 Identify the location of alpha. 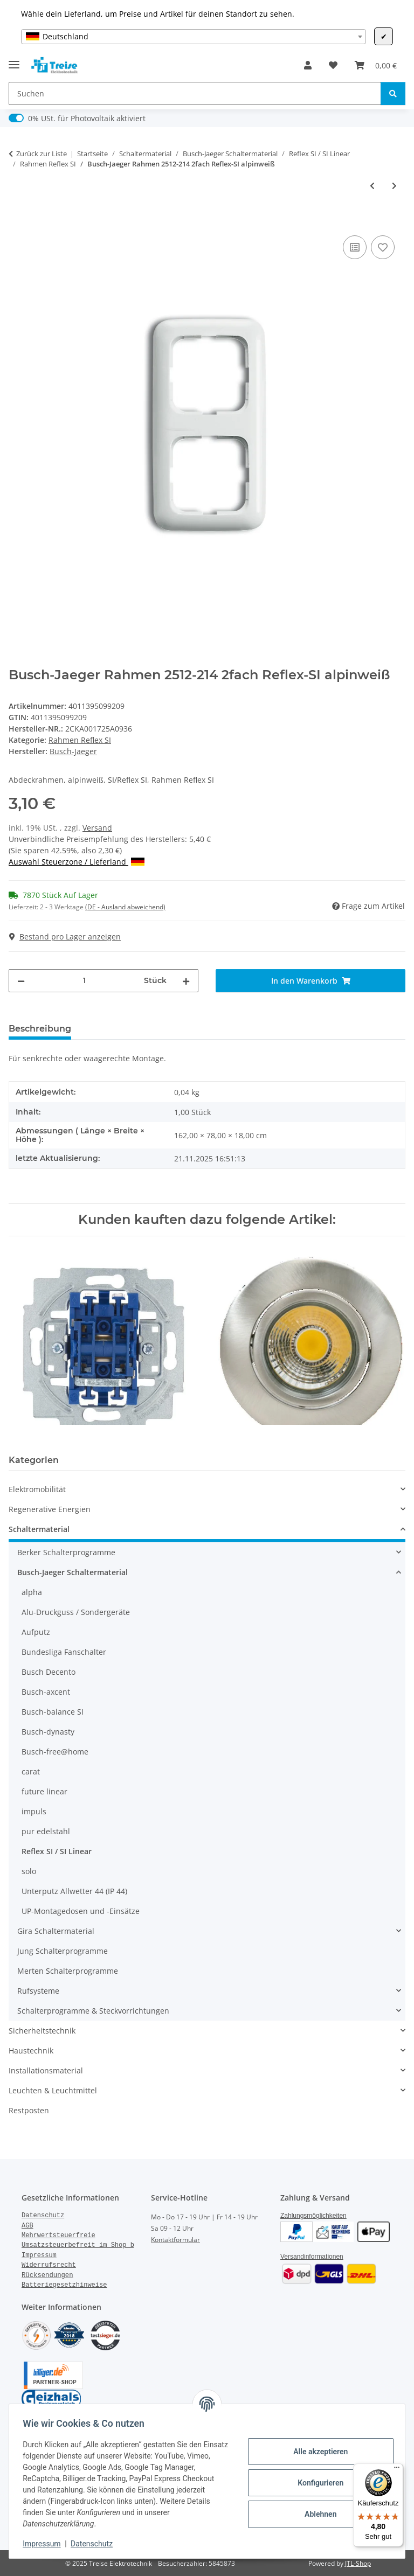
(32, 1592).